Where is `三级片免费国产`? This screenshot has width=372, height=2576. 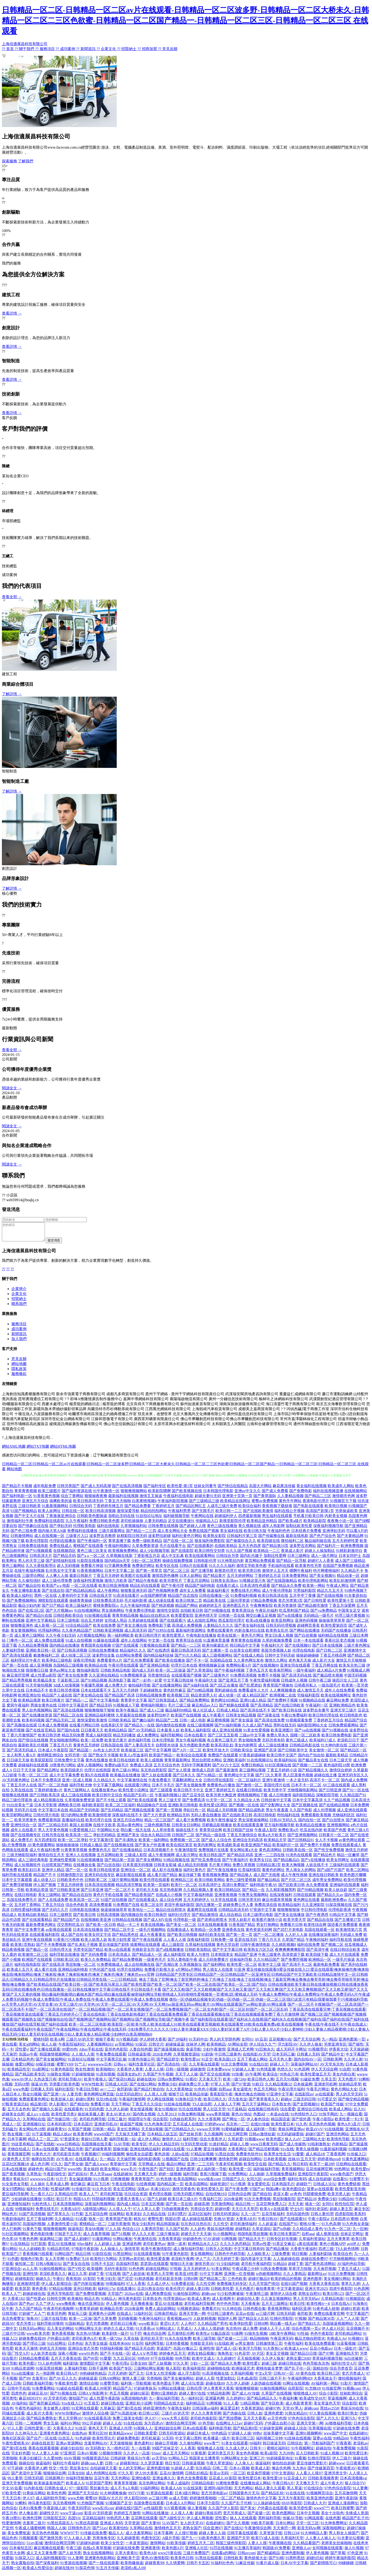 三级片免费国产 is located at coordinates (196, 2556).